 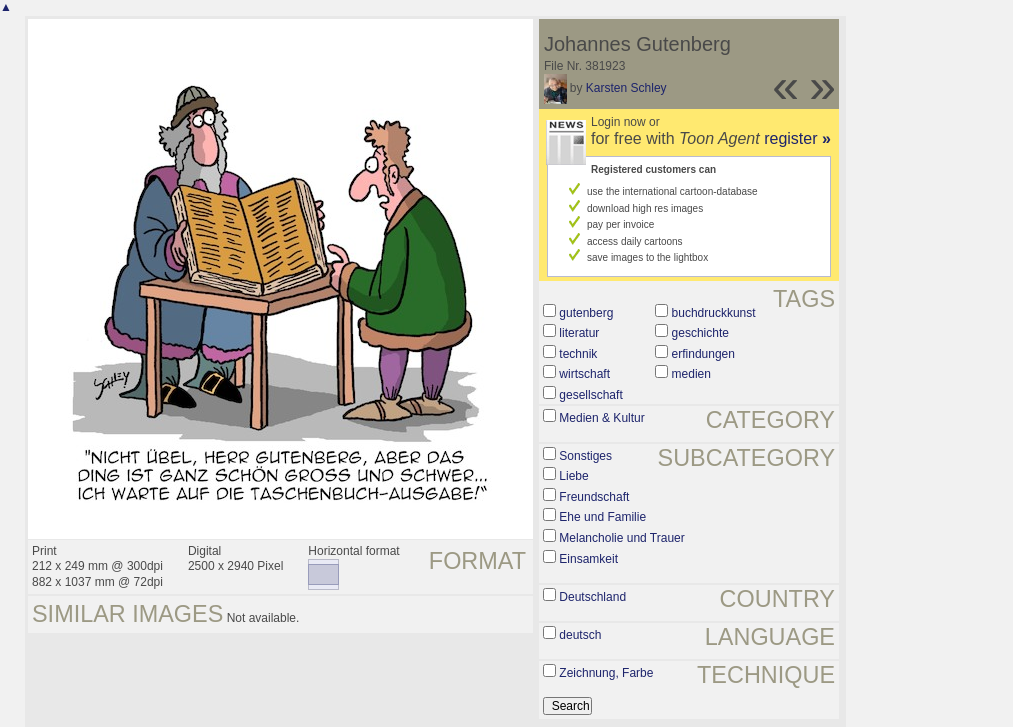 I want to click on register, so click(x=797, y=138).